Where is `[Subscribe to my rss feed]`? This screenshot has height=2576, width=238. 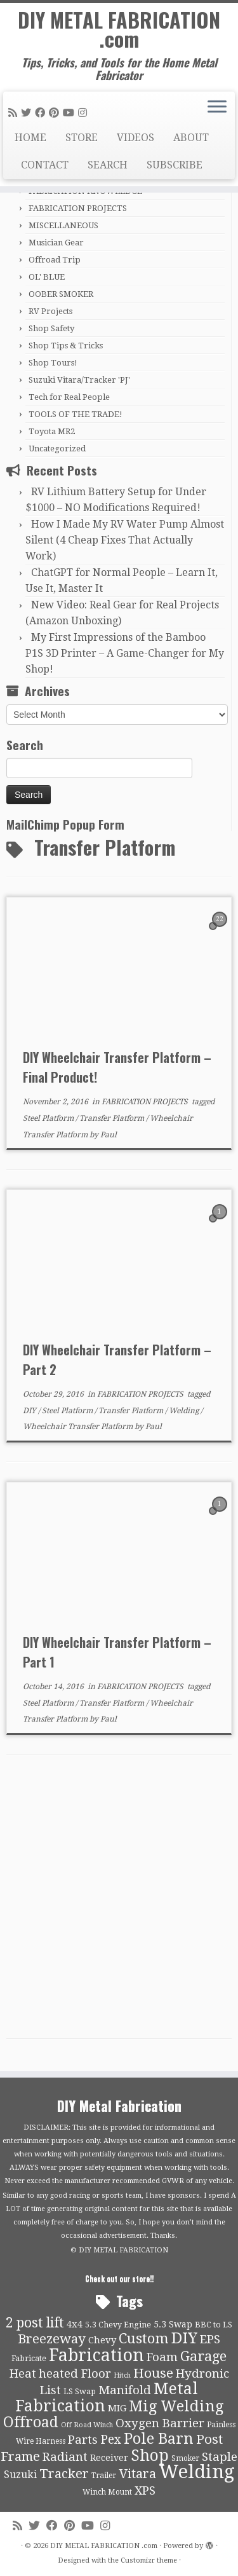
[Subscribe to my rss feed] is located at coordinates (14, 113).